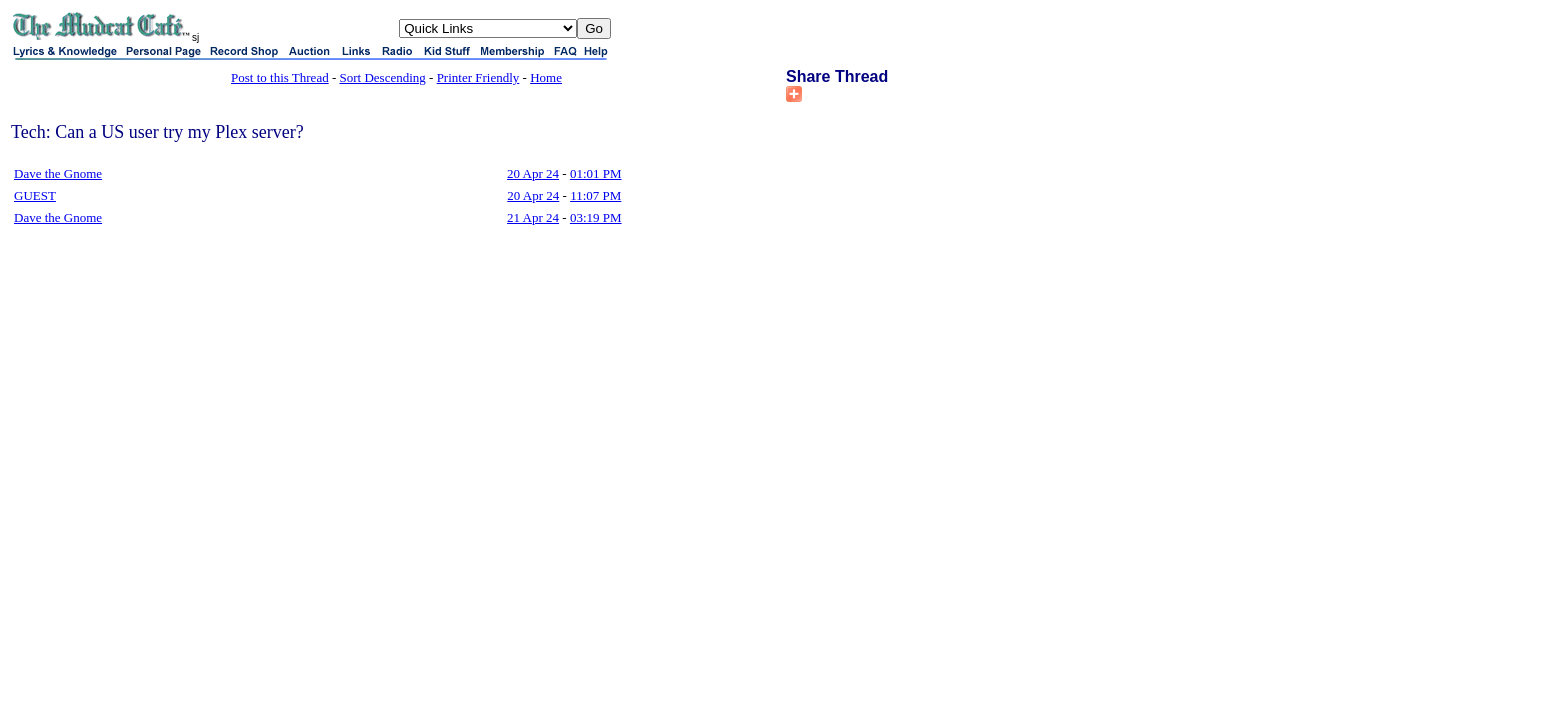 The width and height of the screenshot is (1568, 720). Describe the element at coordinates (35, 195) in the screenshot. I see `GUEST` at that location.